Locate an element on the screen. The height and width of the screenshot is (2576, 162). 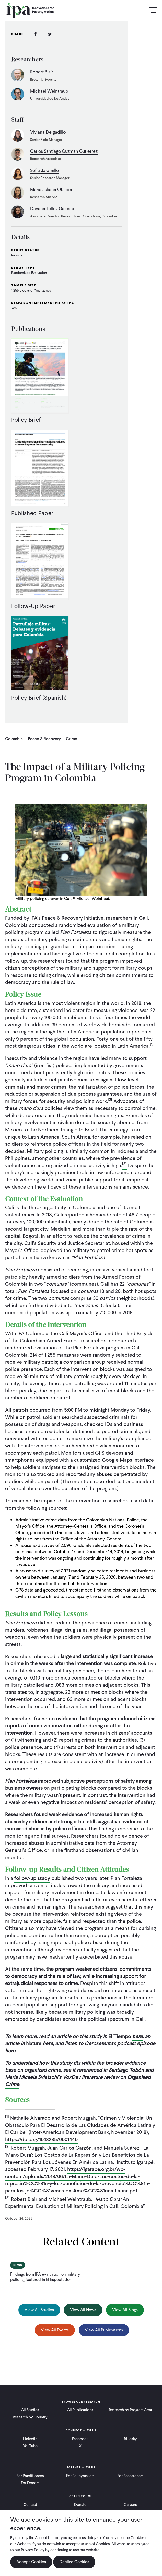
Policy Brief (Spanish) is located at coordinates (39, 697).